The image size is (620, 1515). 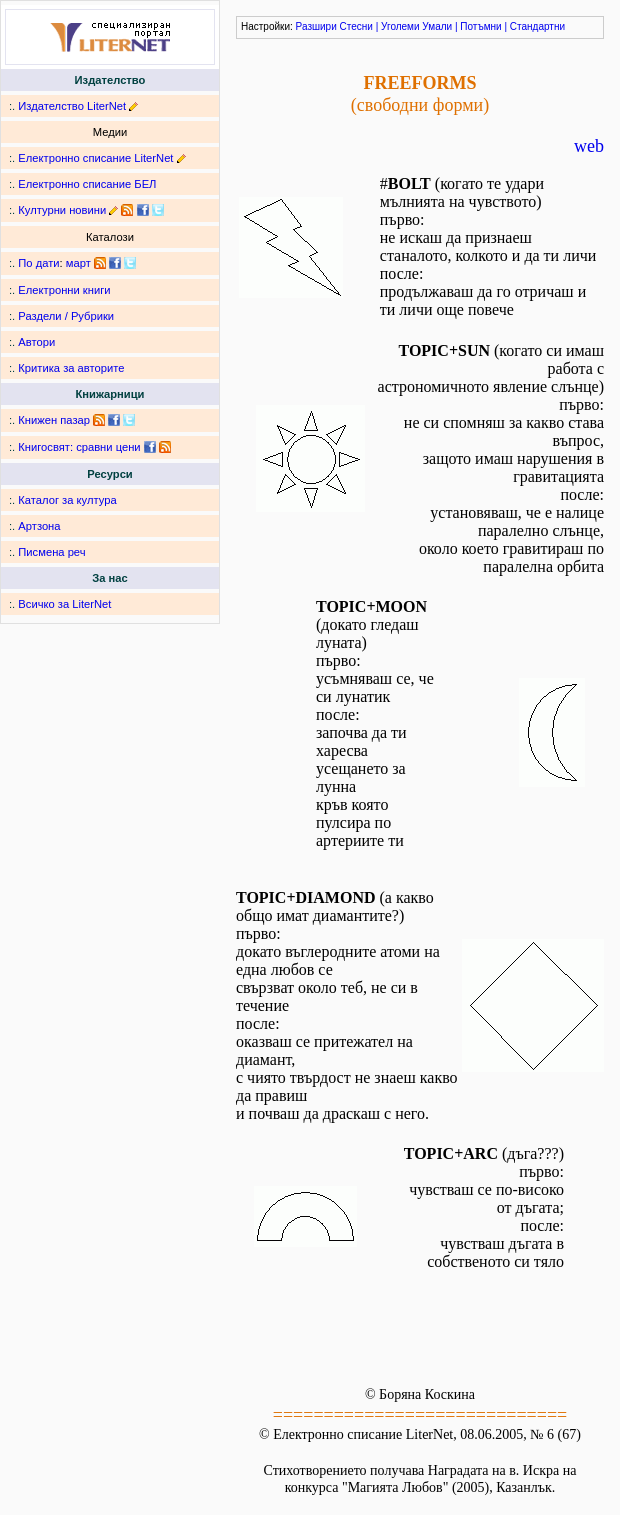 What do you see at coordinates (54, 420) in the screenshot?
I see `Книжен пазар` at bounding box center [54, 420].